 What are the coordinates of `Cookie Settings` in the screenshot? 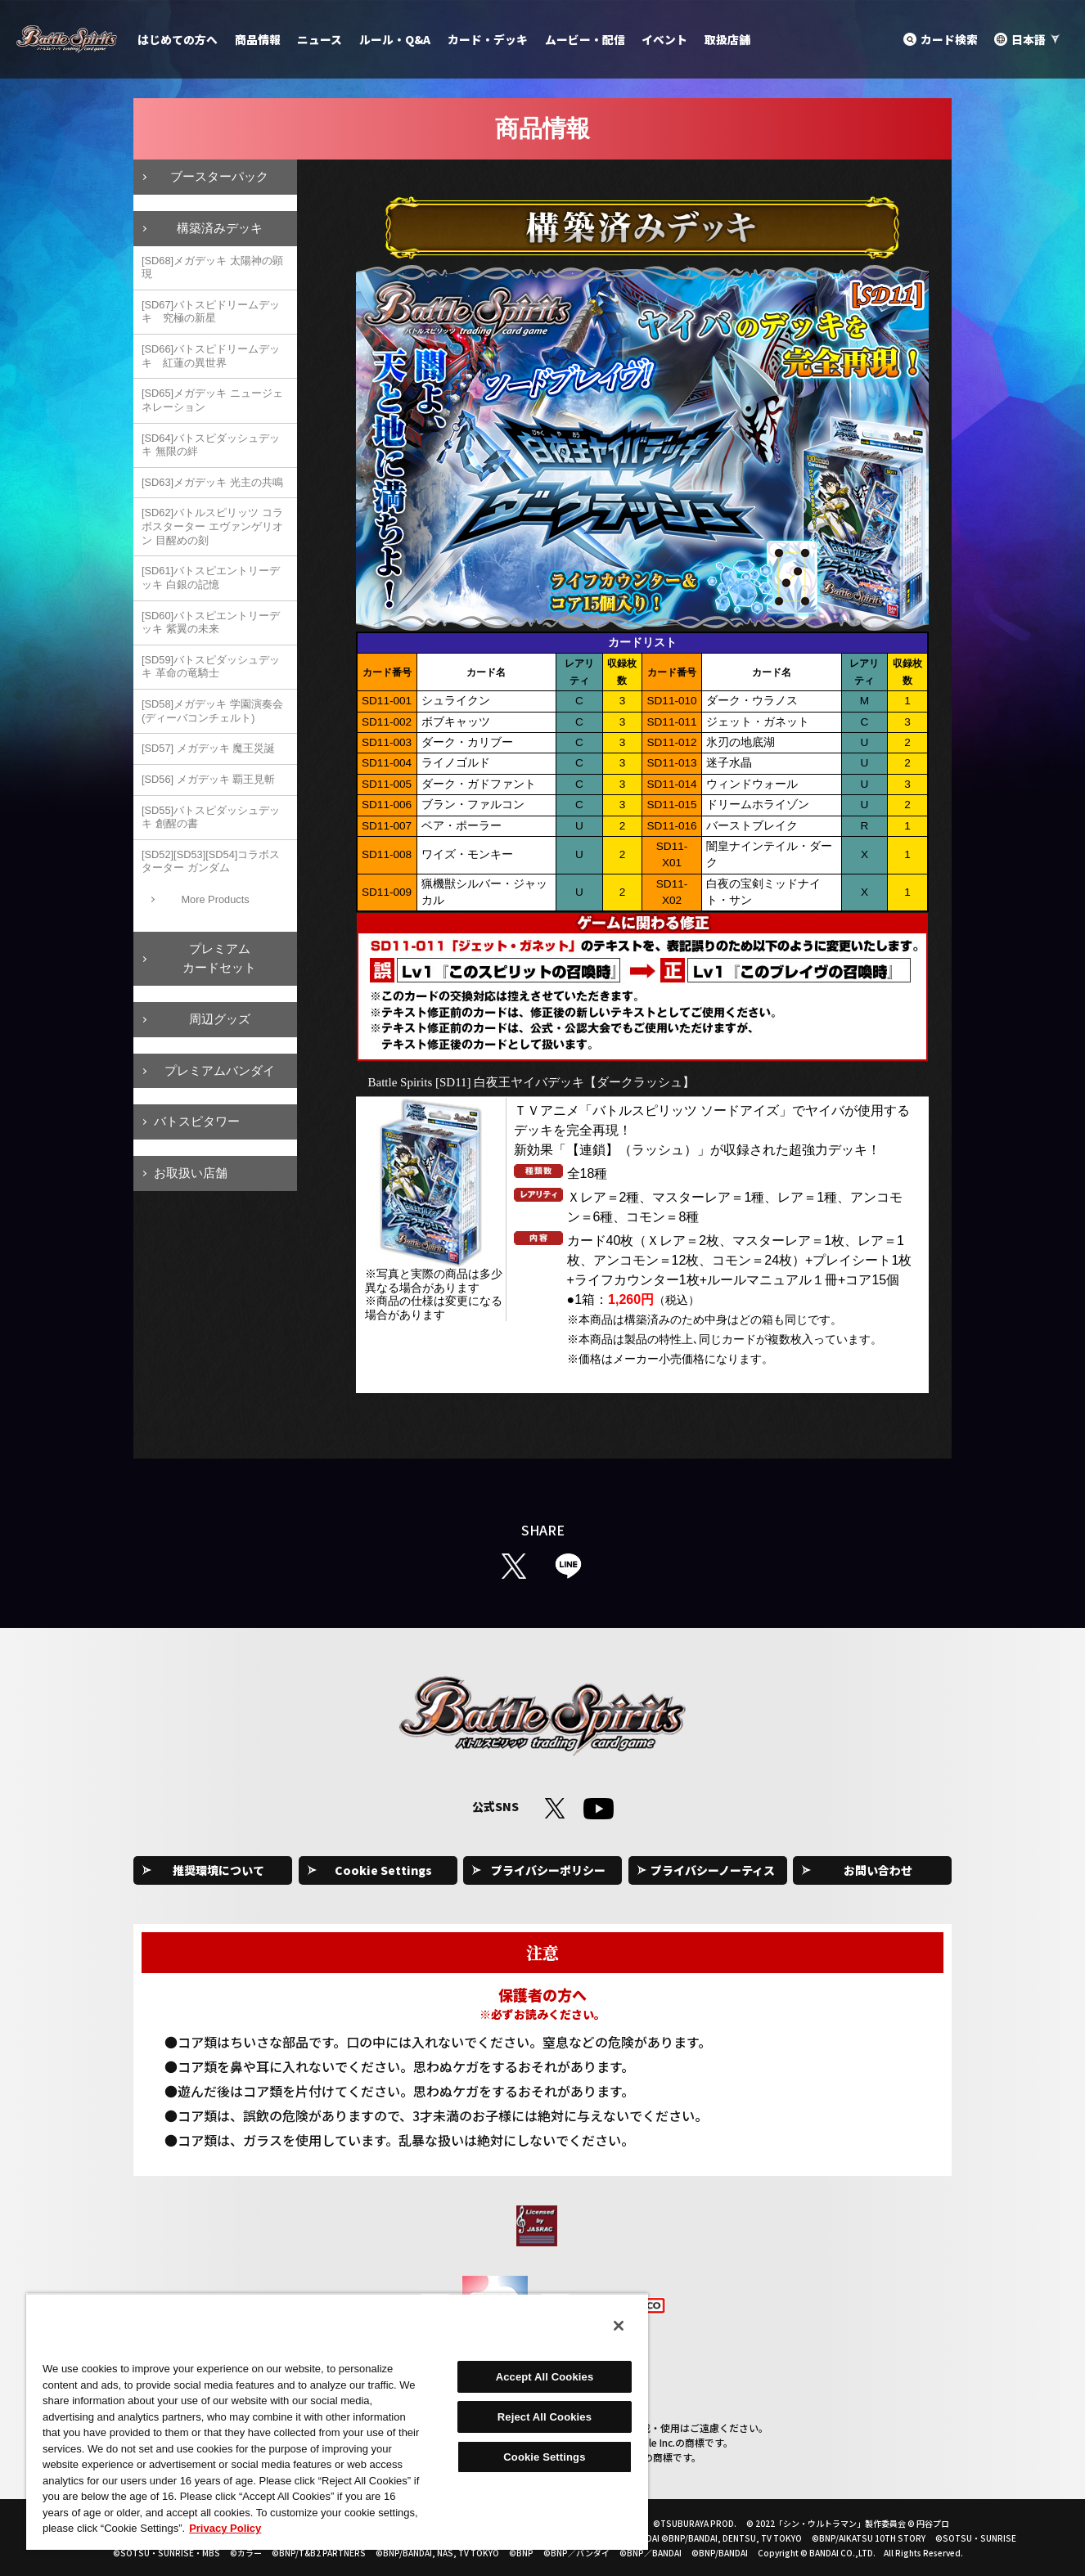 It's located at (383, 1870).